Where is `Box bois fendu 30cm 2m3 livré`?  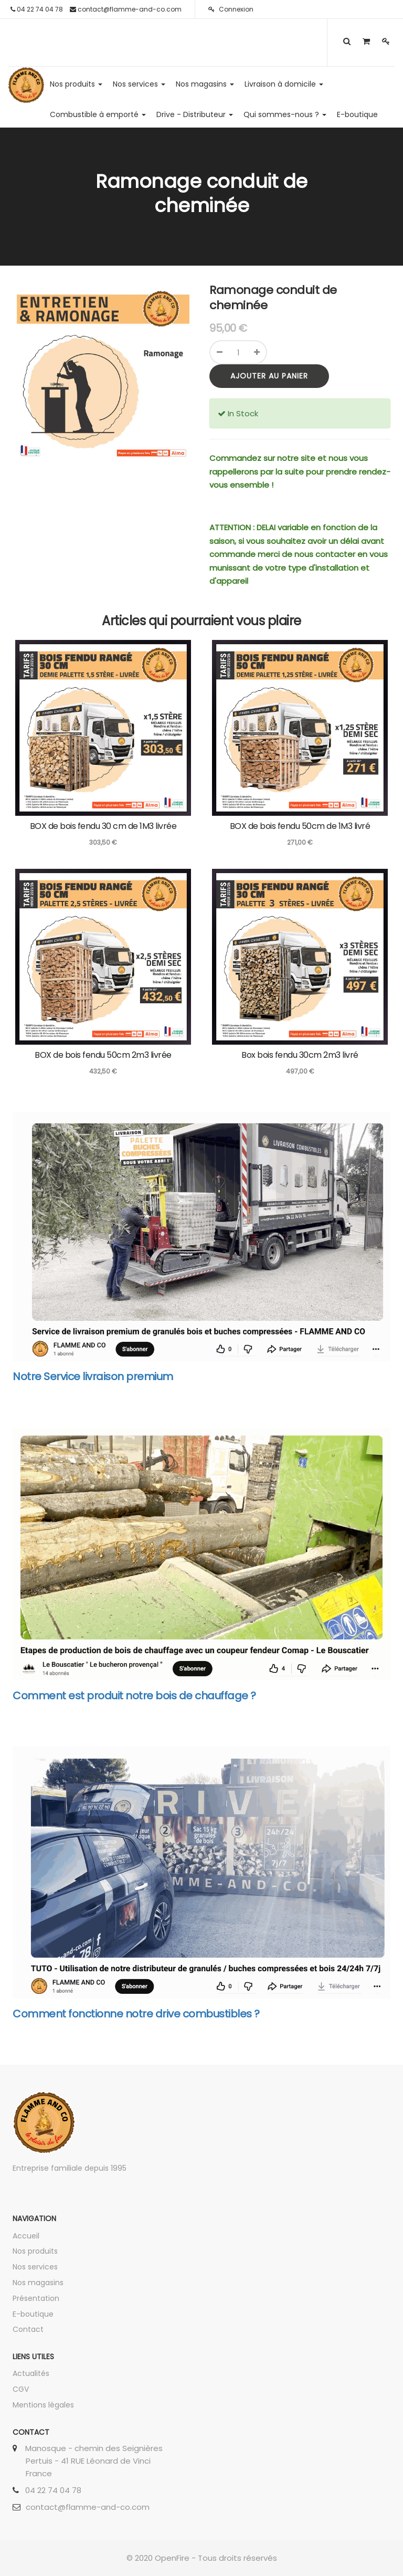
Box bois fendu 30cm 2m3 livré is located at coordinates (299, 1055).